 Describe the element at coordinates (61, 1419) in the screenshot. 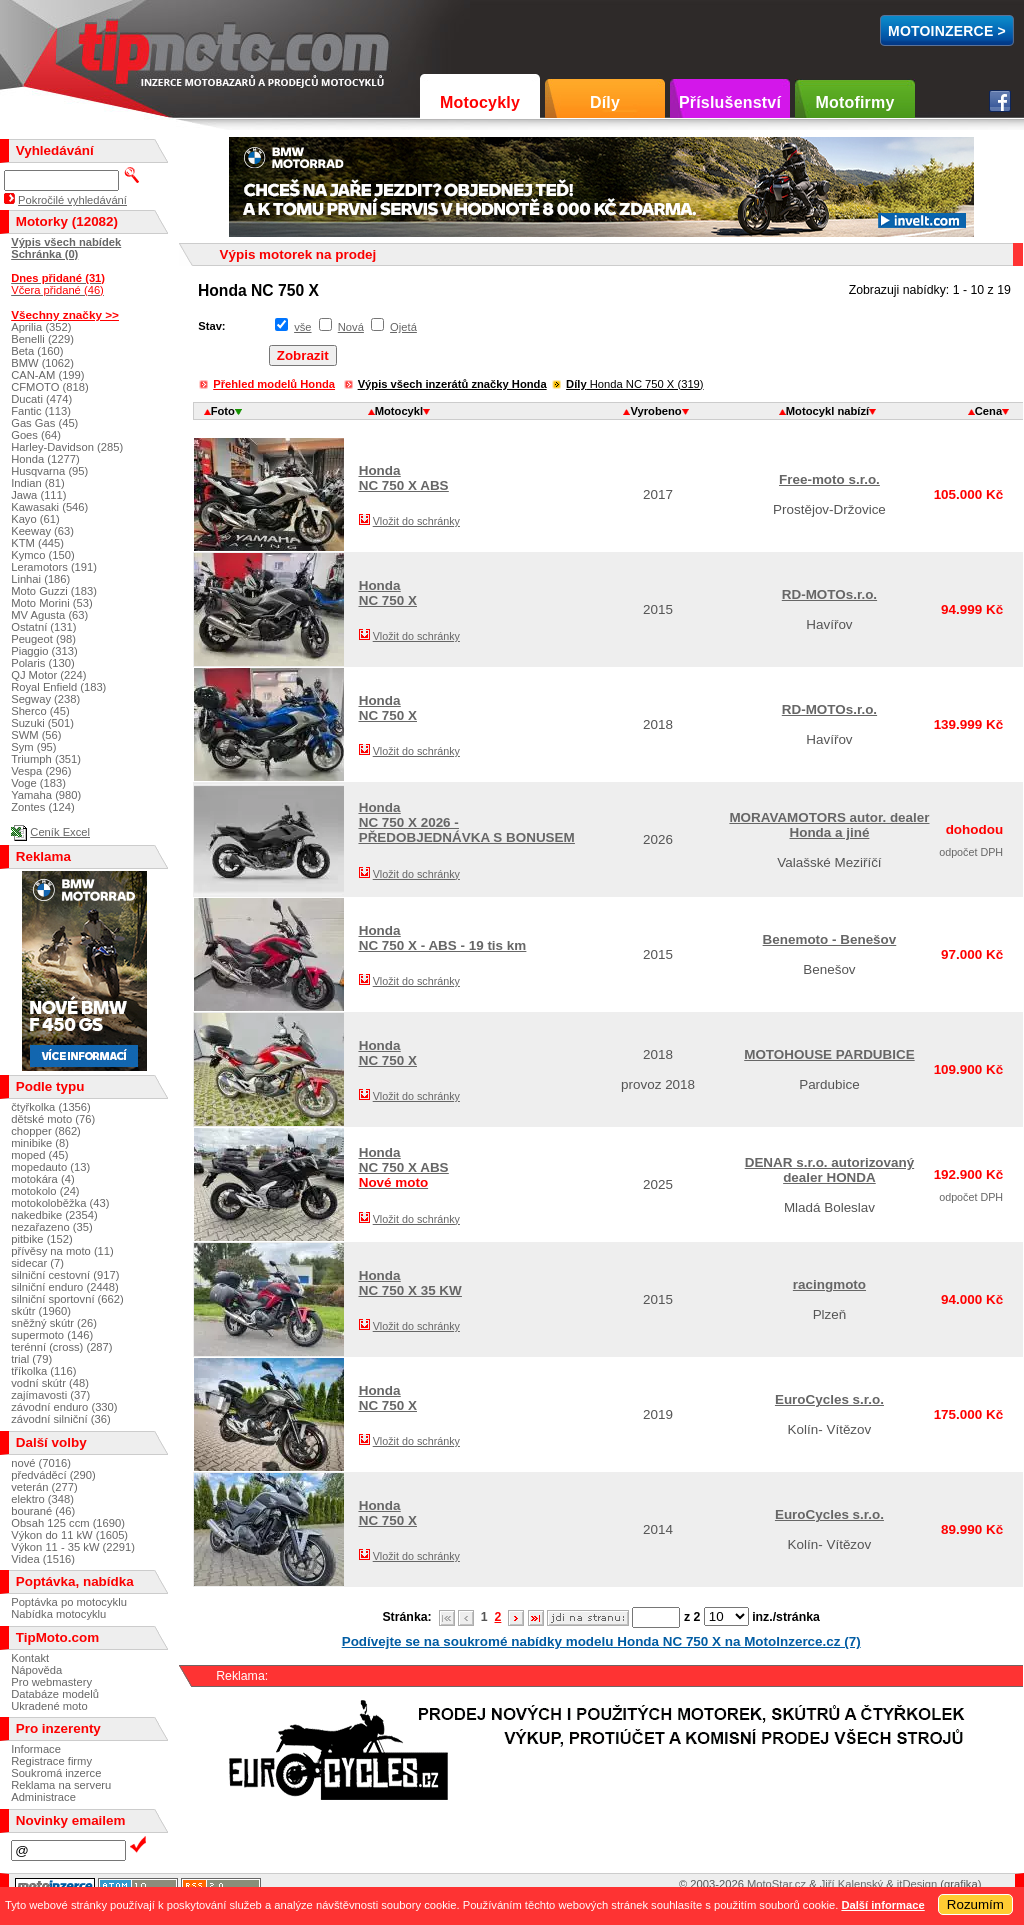

I see `závodní silniční (36)` at that location.